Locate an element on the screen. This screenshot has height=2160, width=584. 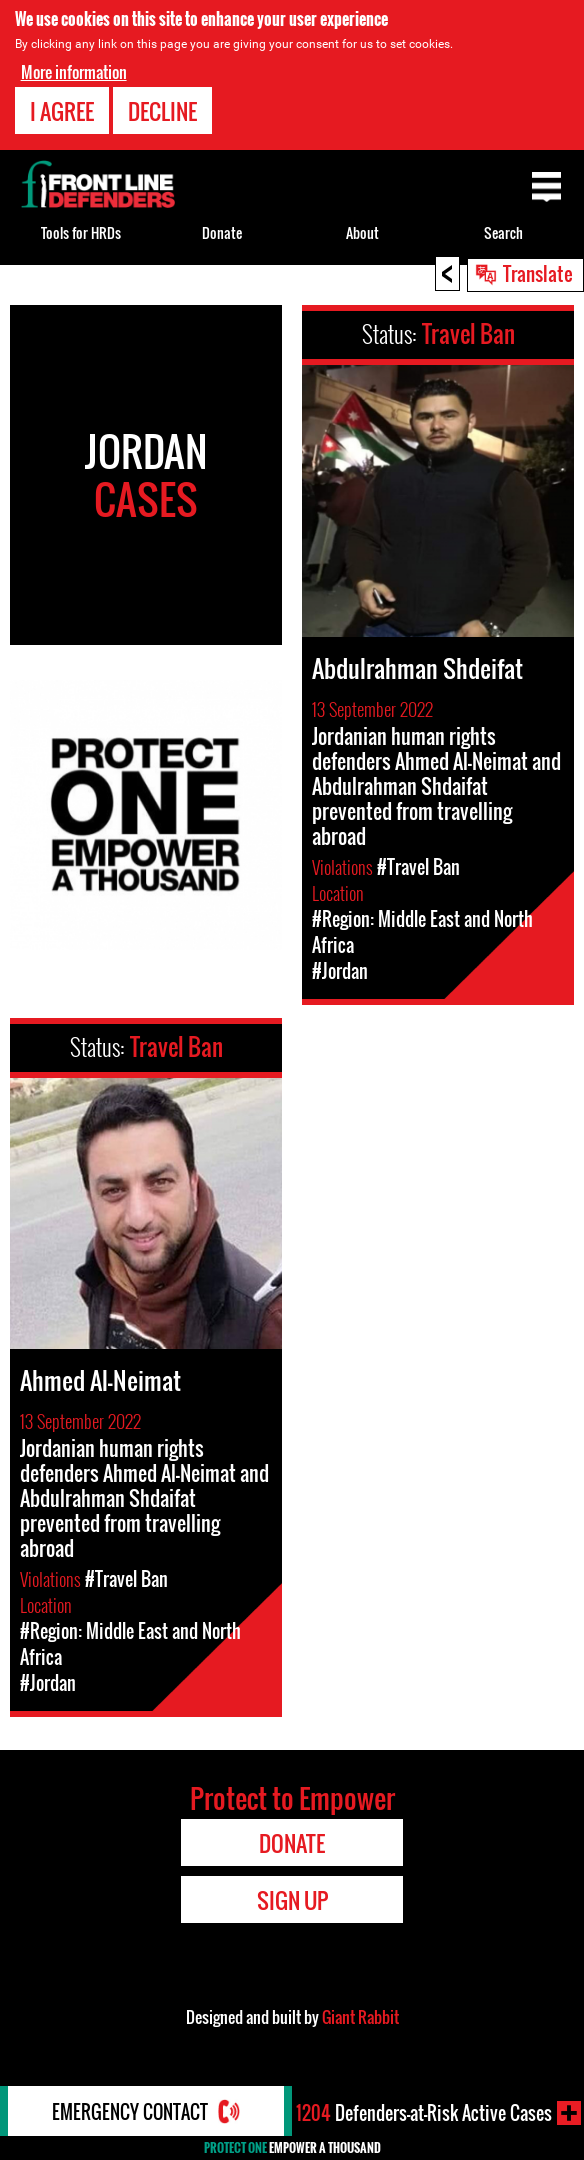
Tools for HRDs is located at coordinates (81, 232).